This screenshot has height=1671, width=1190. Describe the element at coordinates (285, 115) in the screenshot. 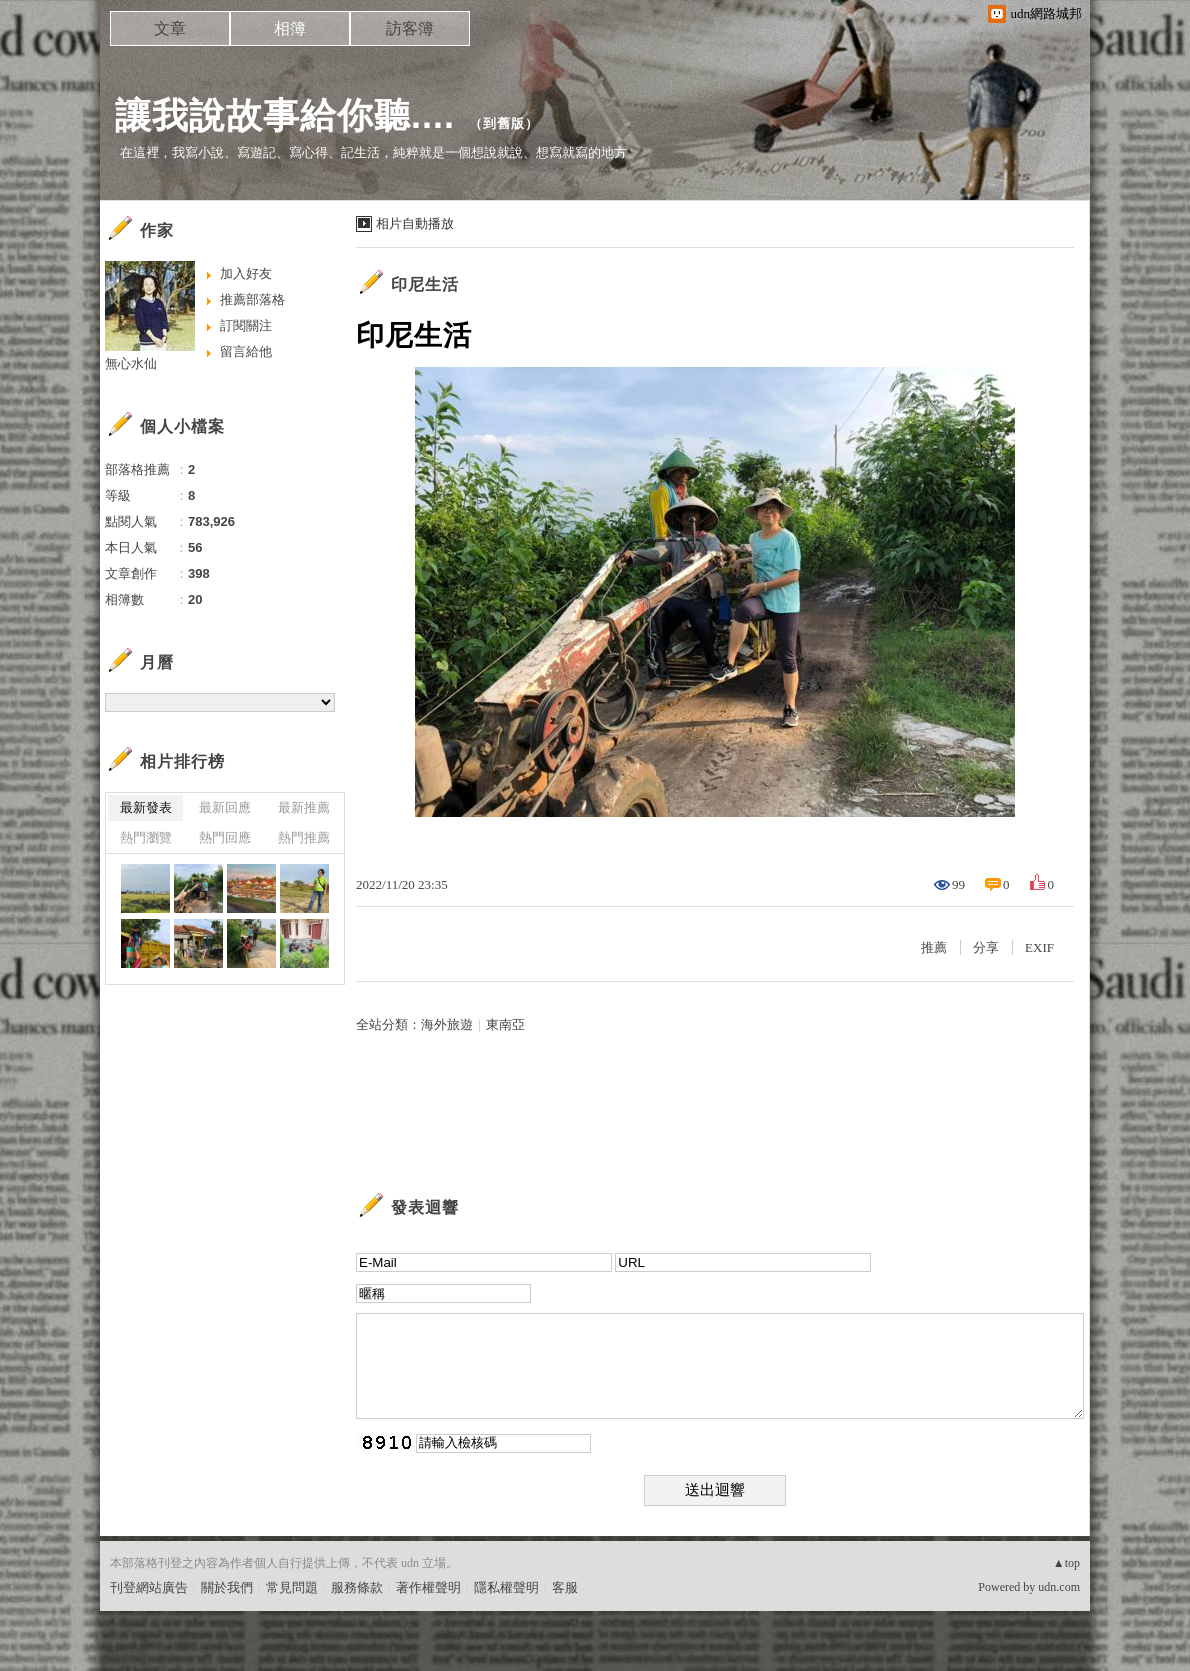

I see `讓我說故事給你聽....` at that location.